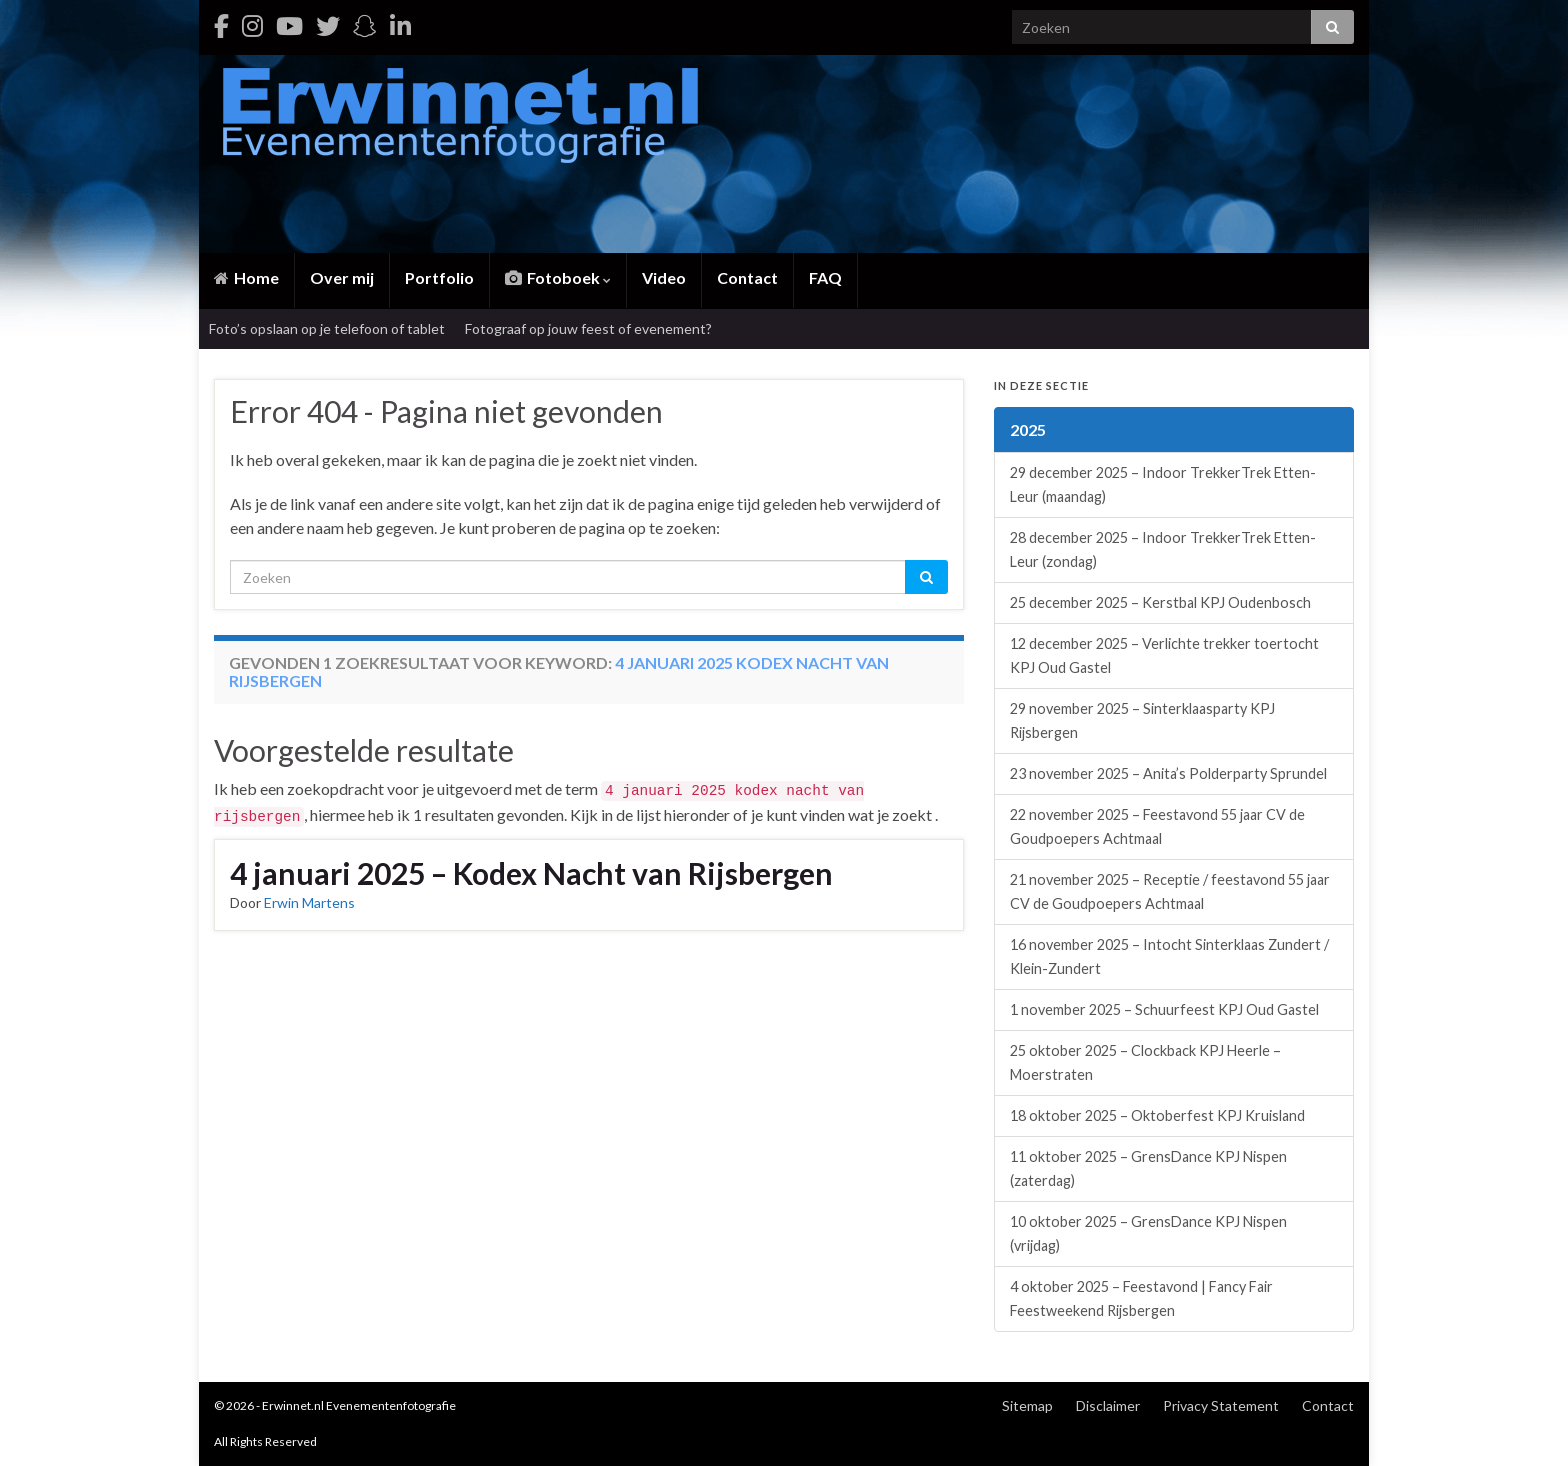 This screenshot has height=1466, width=1568. I want to click on 11 oktober 2025 – GrensDance KPJ Nispen (zaterdag), so click(1148, 1168).